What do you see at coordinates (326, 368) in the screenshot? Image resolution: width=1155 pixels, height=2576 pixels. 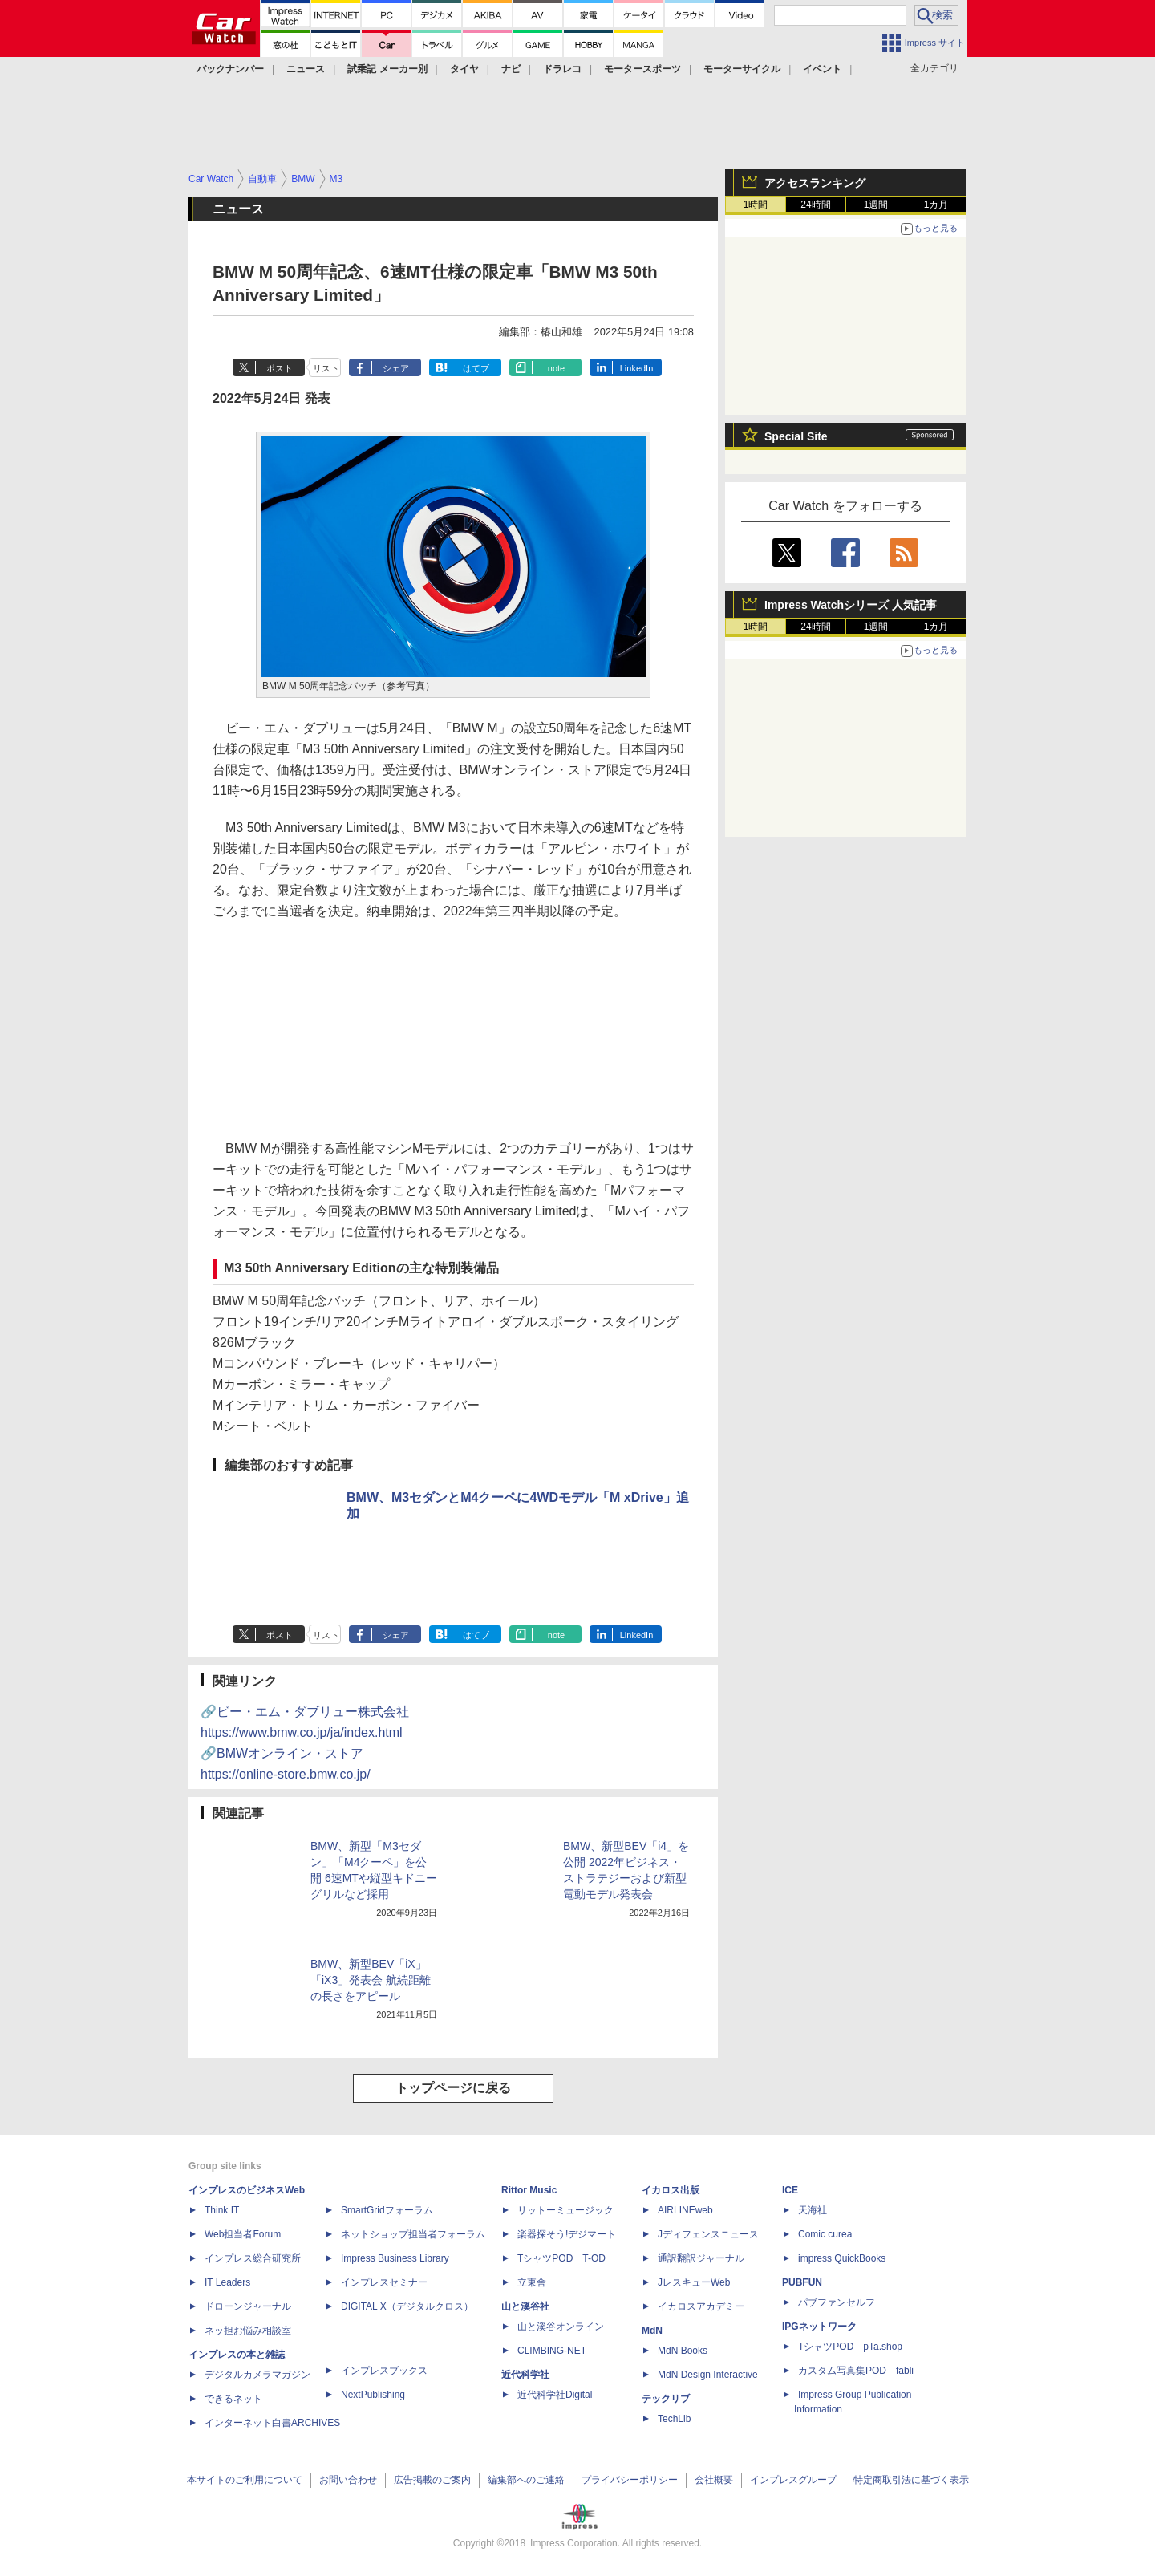 I see `リスト` at bounding box center [326, 368].